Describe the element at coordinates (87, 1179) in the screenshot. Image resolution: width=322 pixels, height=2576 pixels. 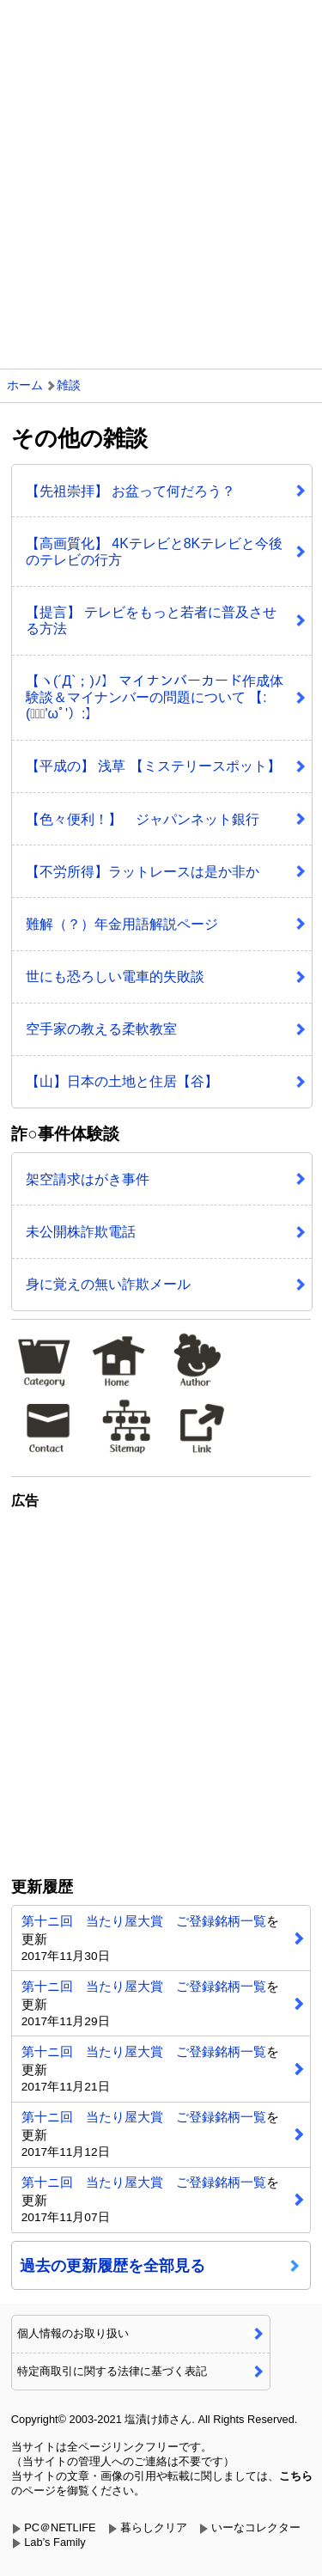
I see `架空請求はがき事件` at that location.